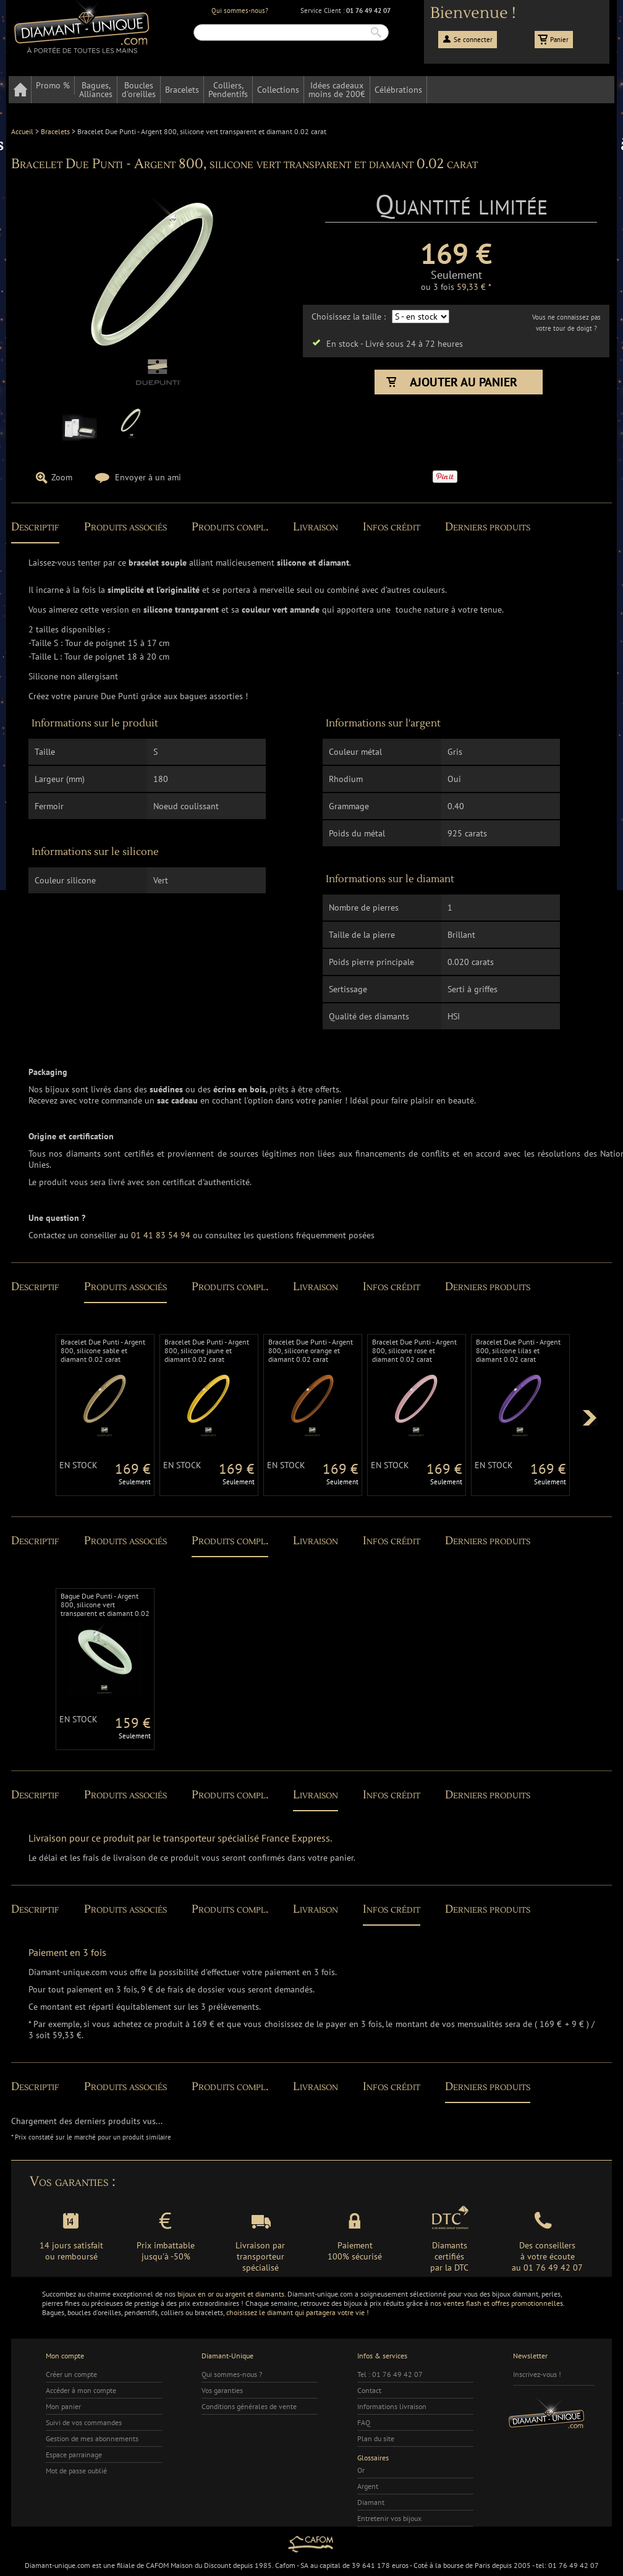 This screenshot has height=2576, width=623. What do you see at coordinates (391, 527) in the screenshot?
I see `Infos crédit` at bounding box center [391, 527].